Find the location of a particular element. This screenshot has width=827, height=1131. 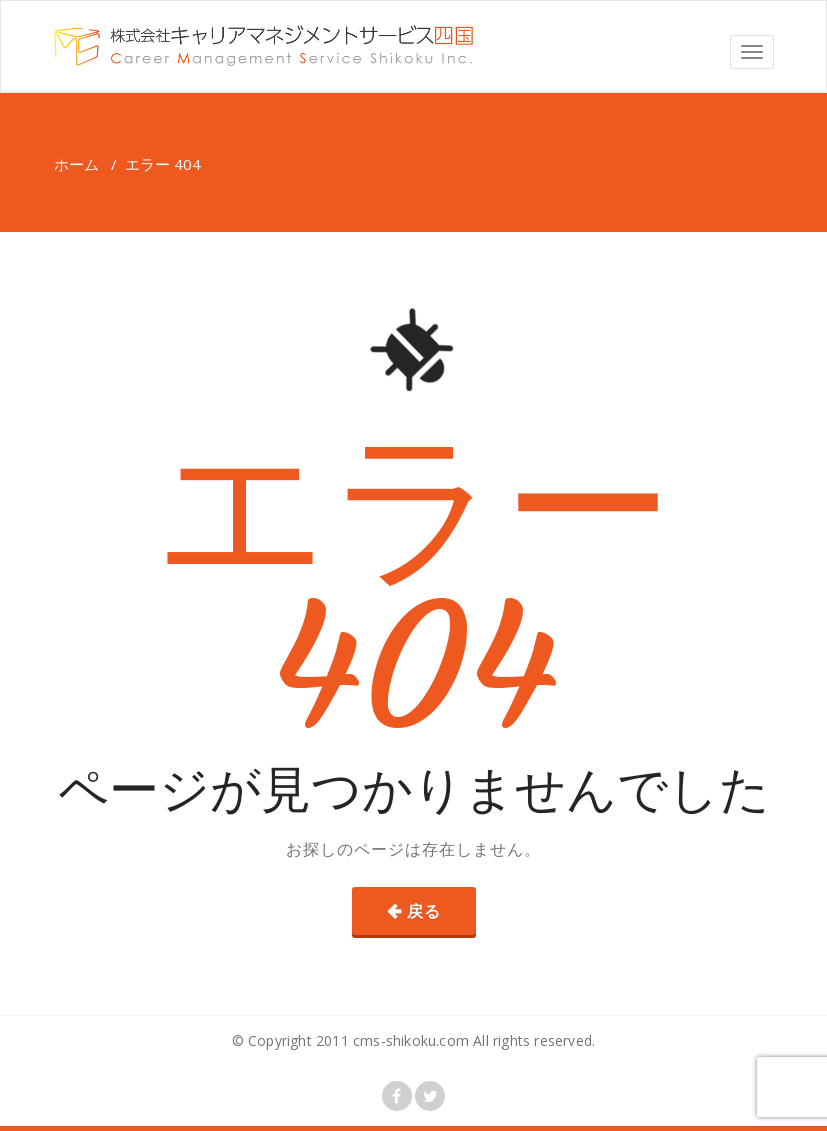

戻る is located at coordinates (424, 911).